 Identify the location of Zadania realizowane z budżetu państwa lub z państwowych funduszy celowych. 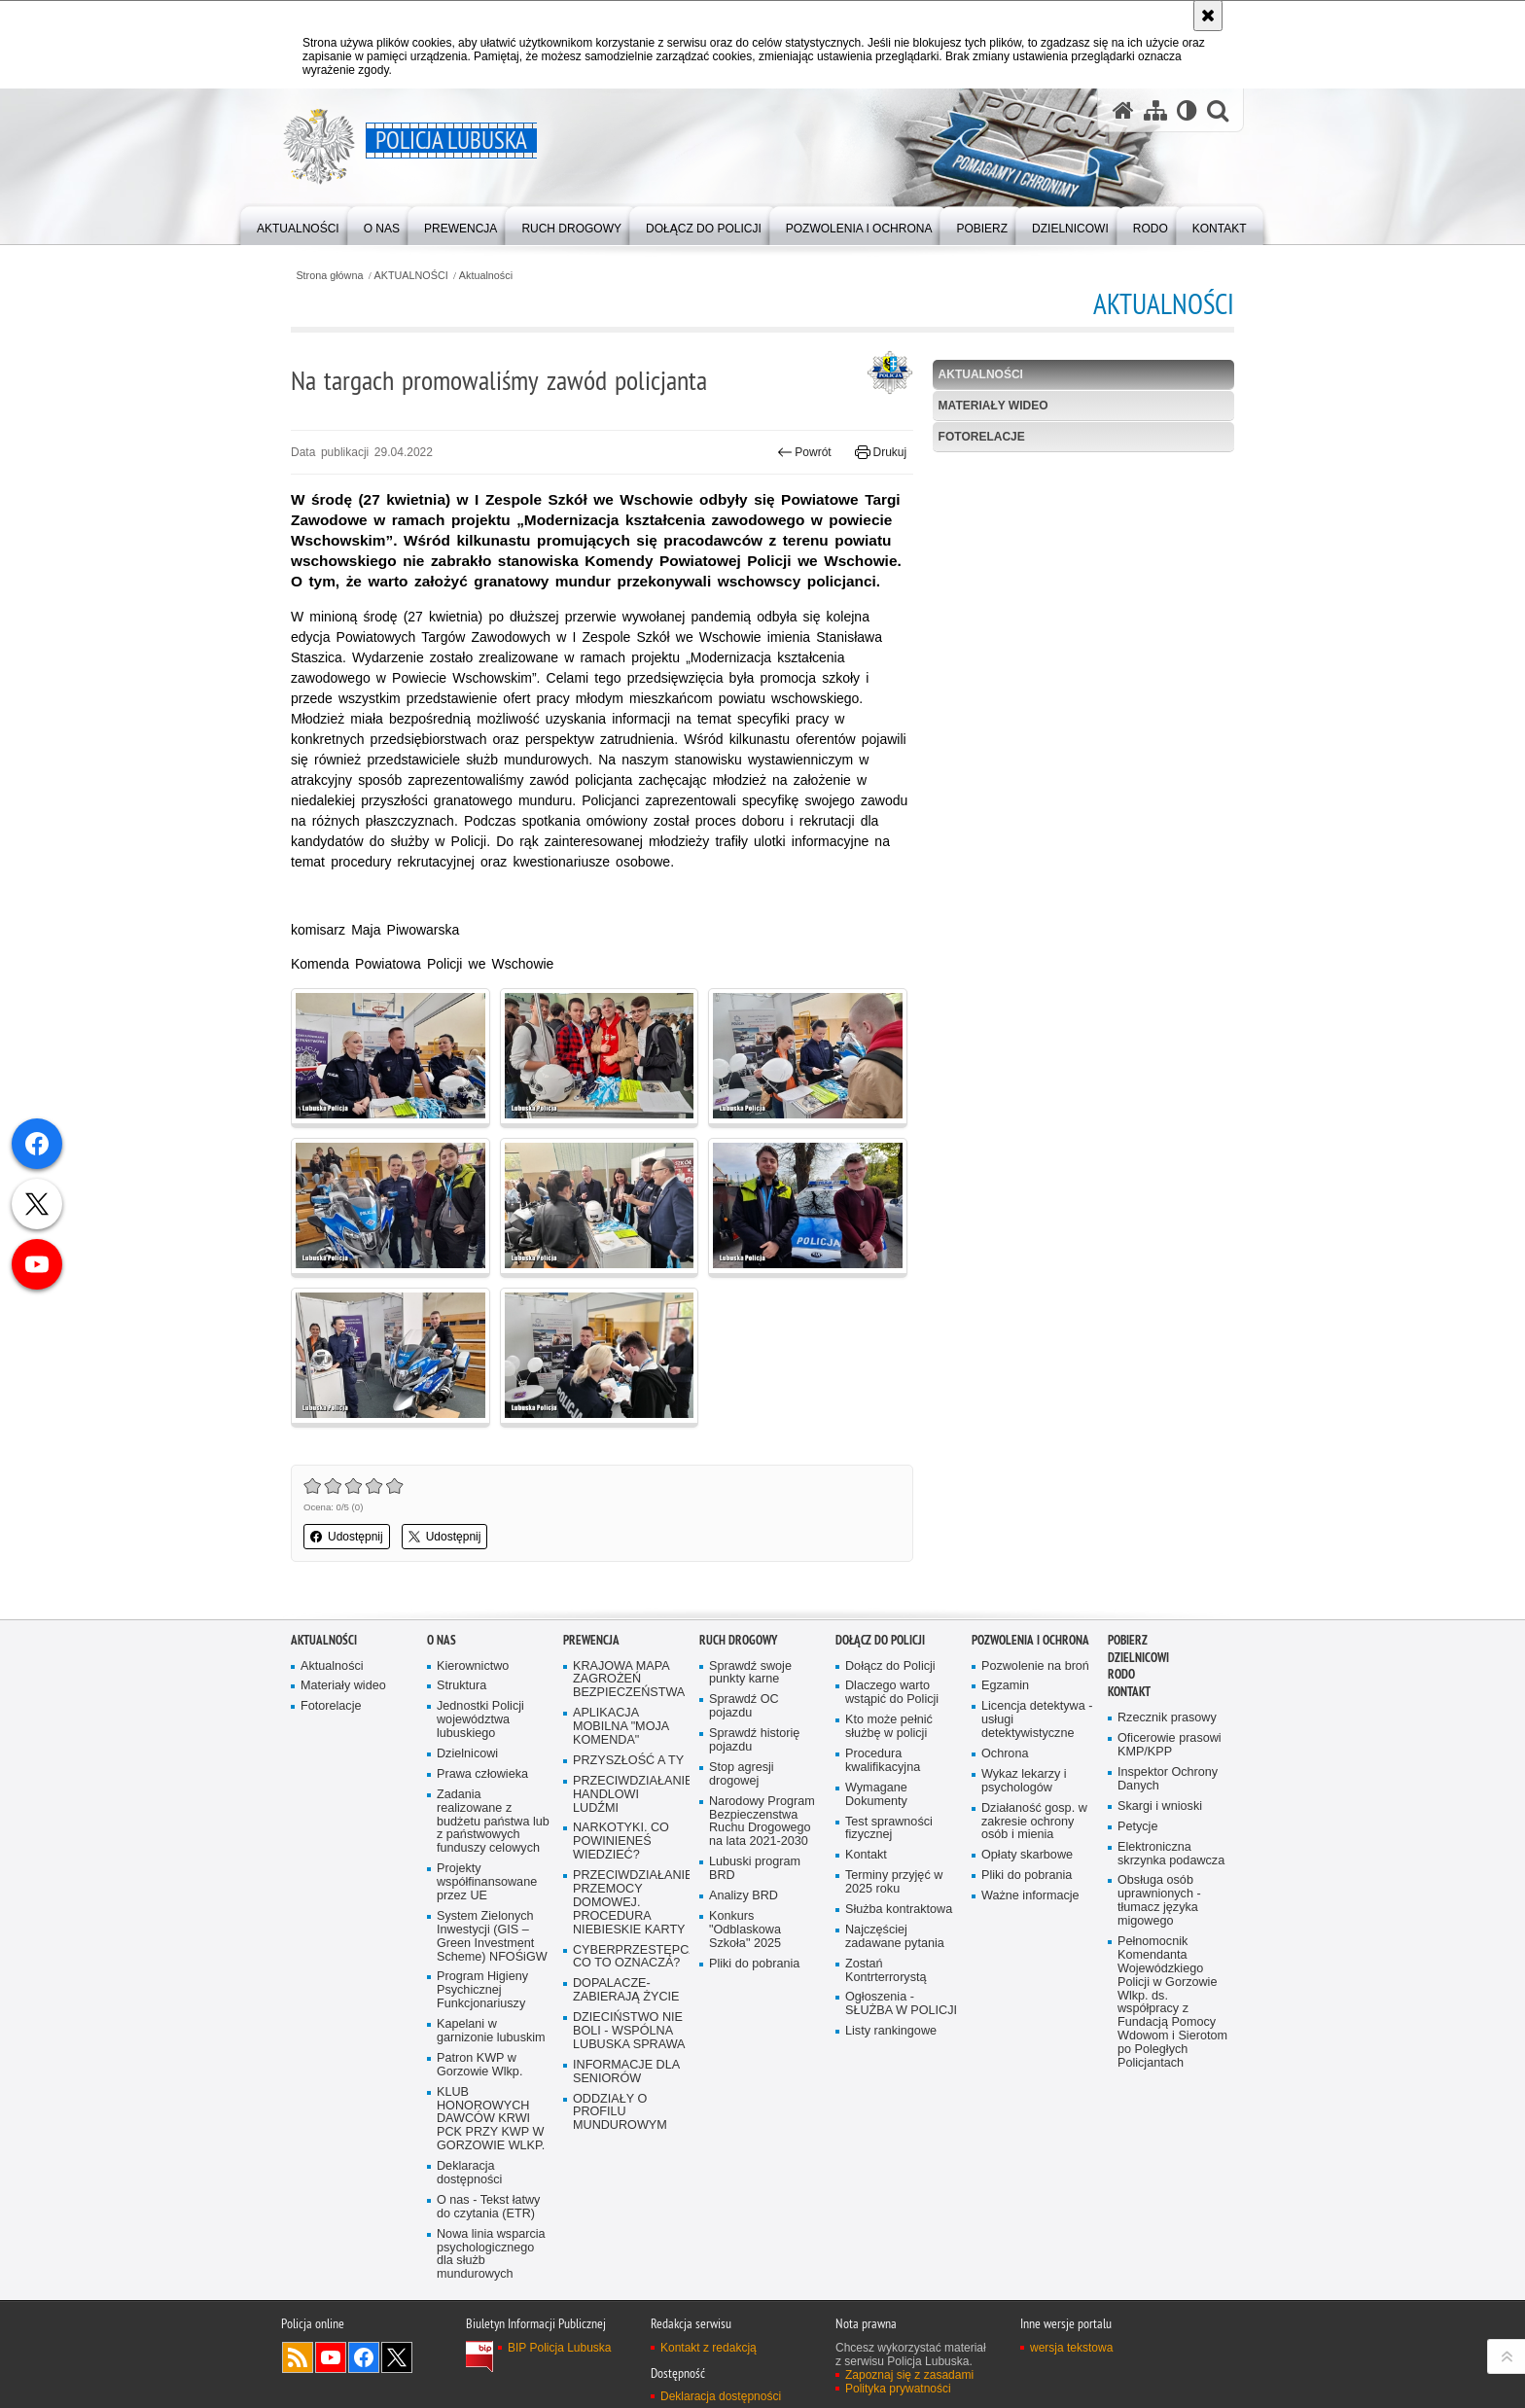
(493, 1822).